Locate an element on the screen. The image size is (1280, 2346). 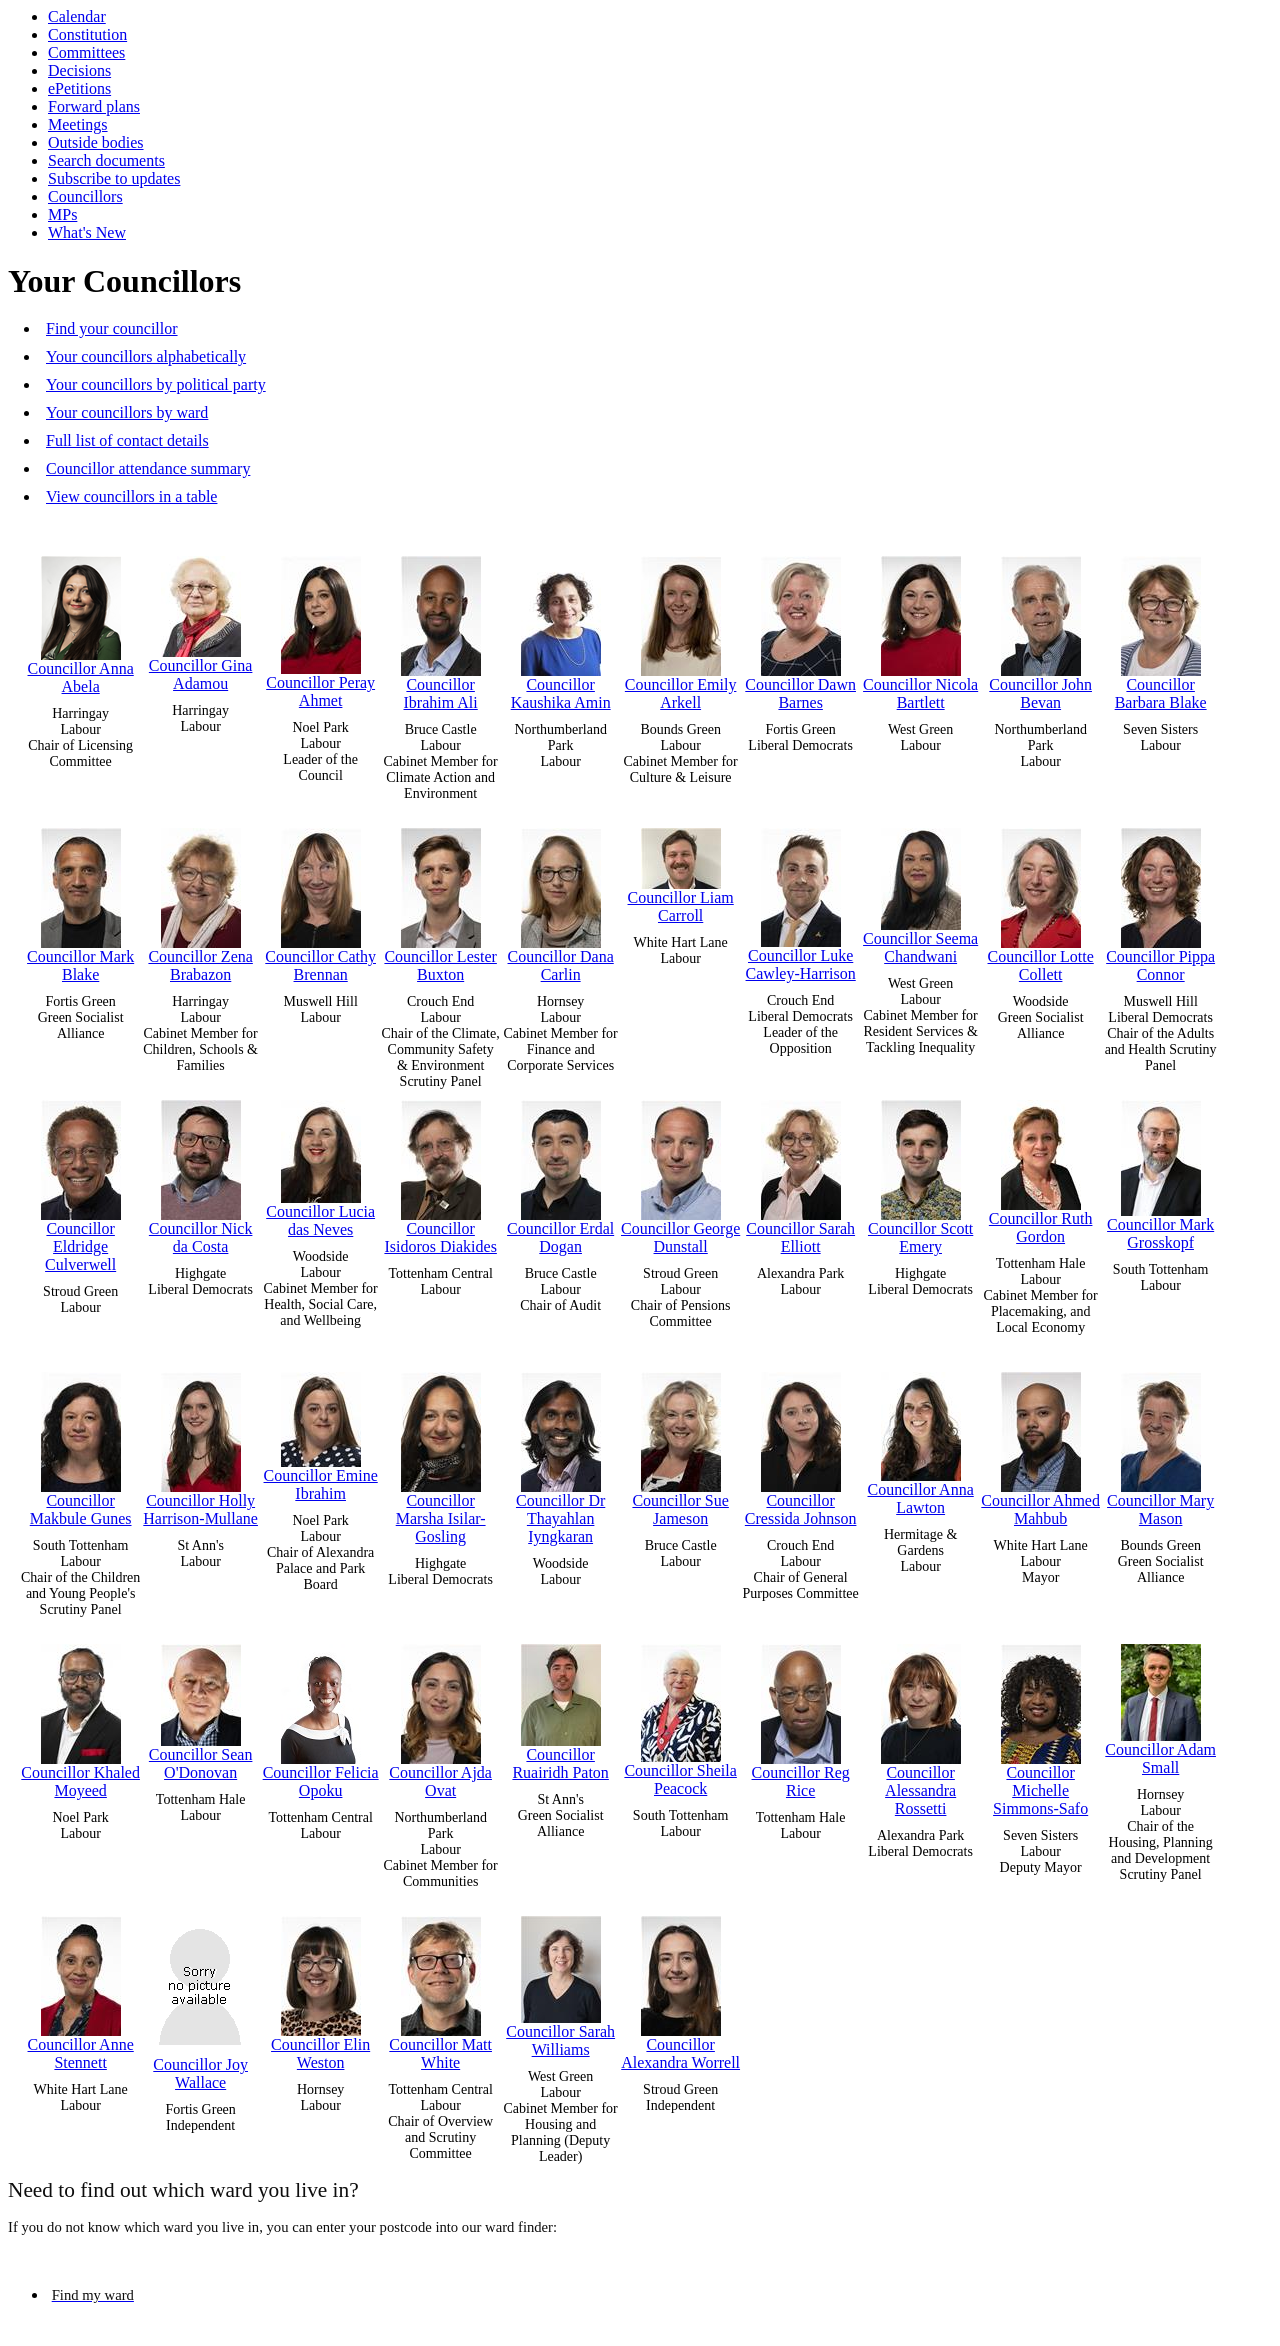
Councillors is located at coordinates (85, 196).